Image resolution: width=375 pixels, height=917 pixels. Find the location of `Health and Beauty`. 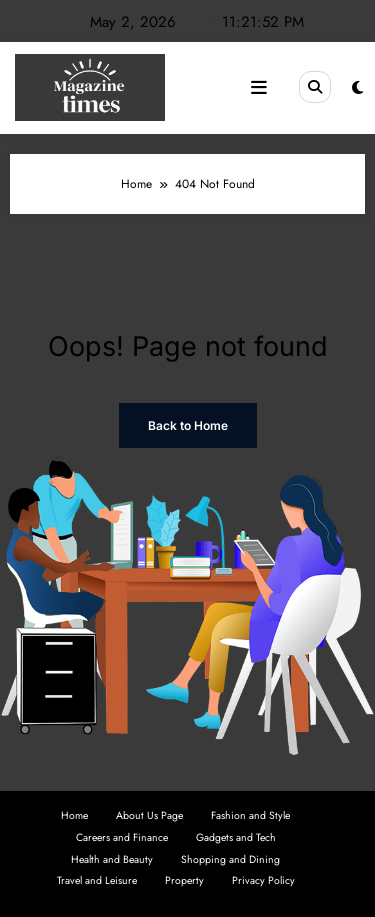

Health and Beauty is located at coordinates (112, 859).